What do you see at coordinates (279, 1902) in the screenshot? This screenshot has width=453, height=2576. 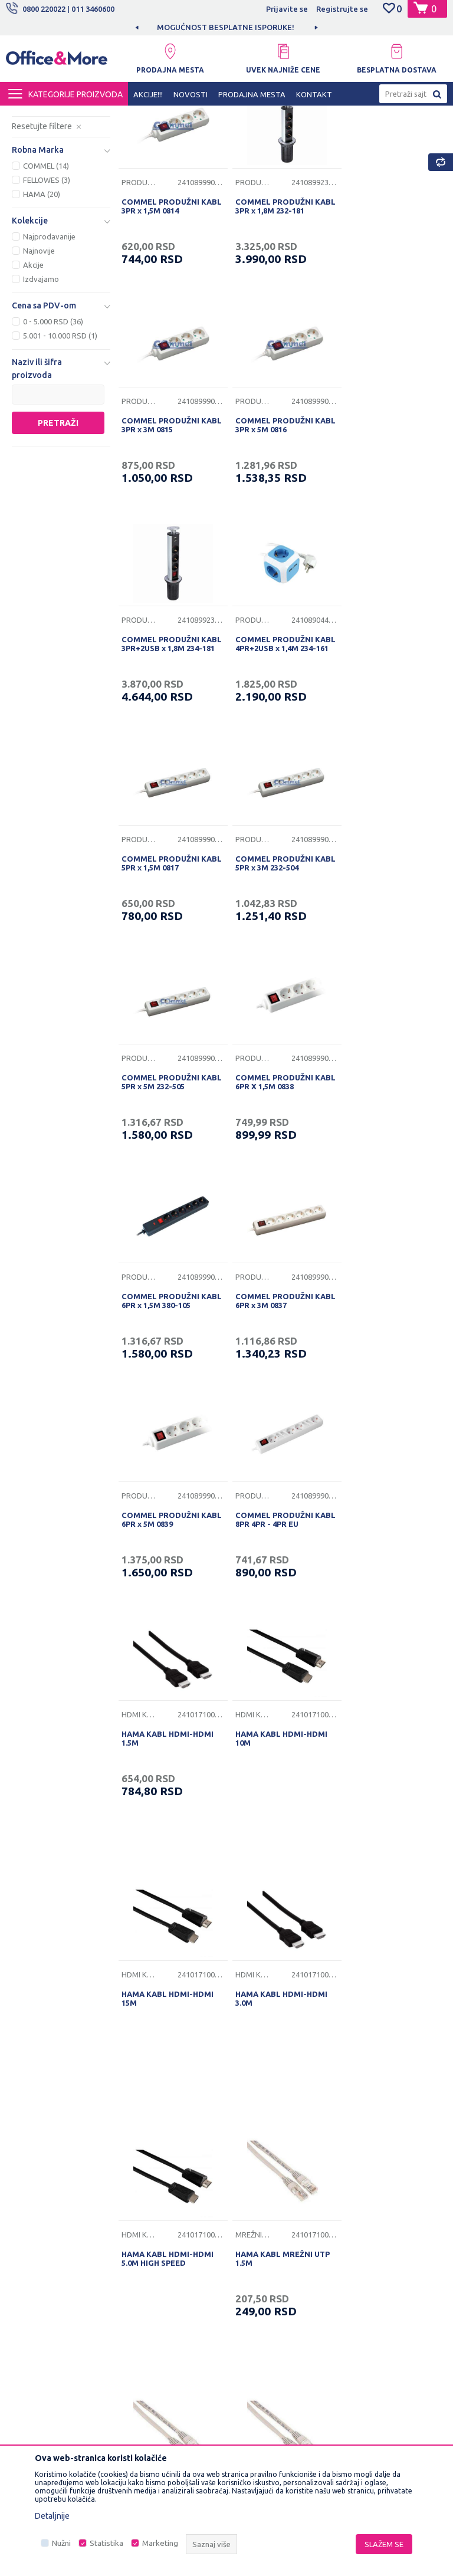 I see `HAMA KABL MREŽNI UTP 3.0M` at bounding box center [279, 1902].